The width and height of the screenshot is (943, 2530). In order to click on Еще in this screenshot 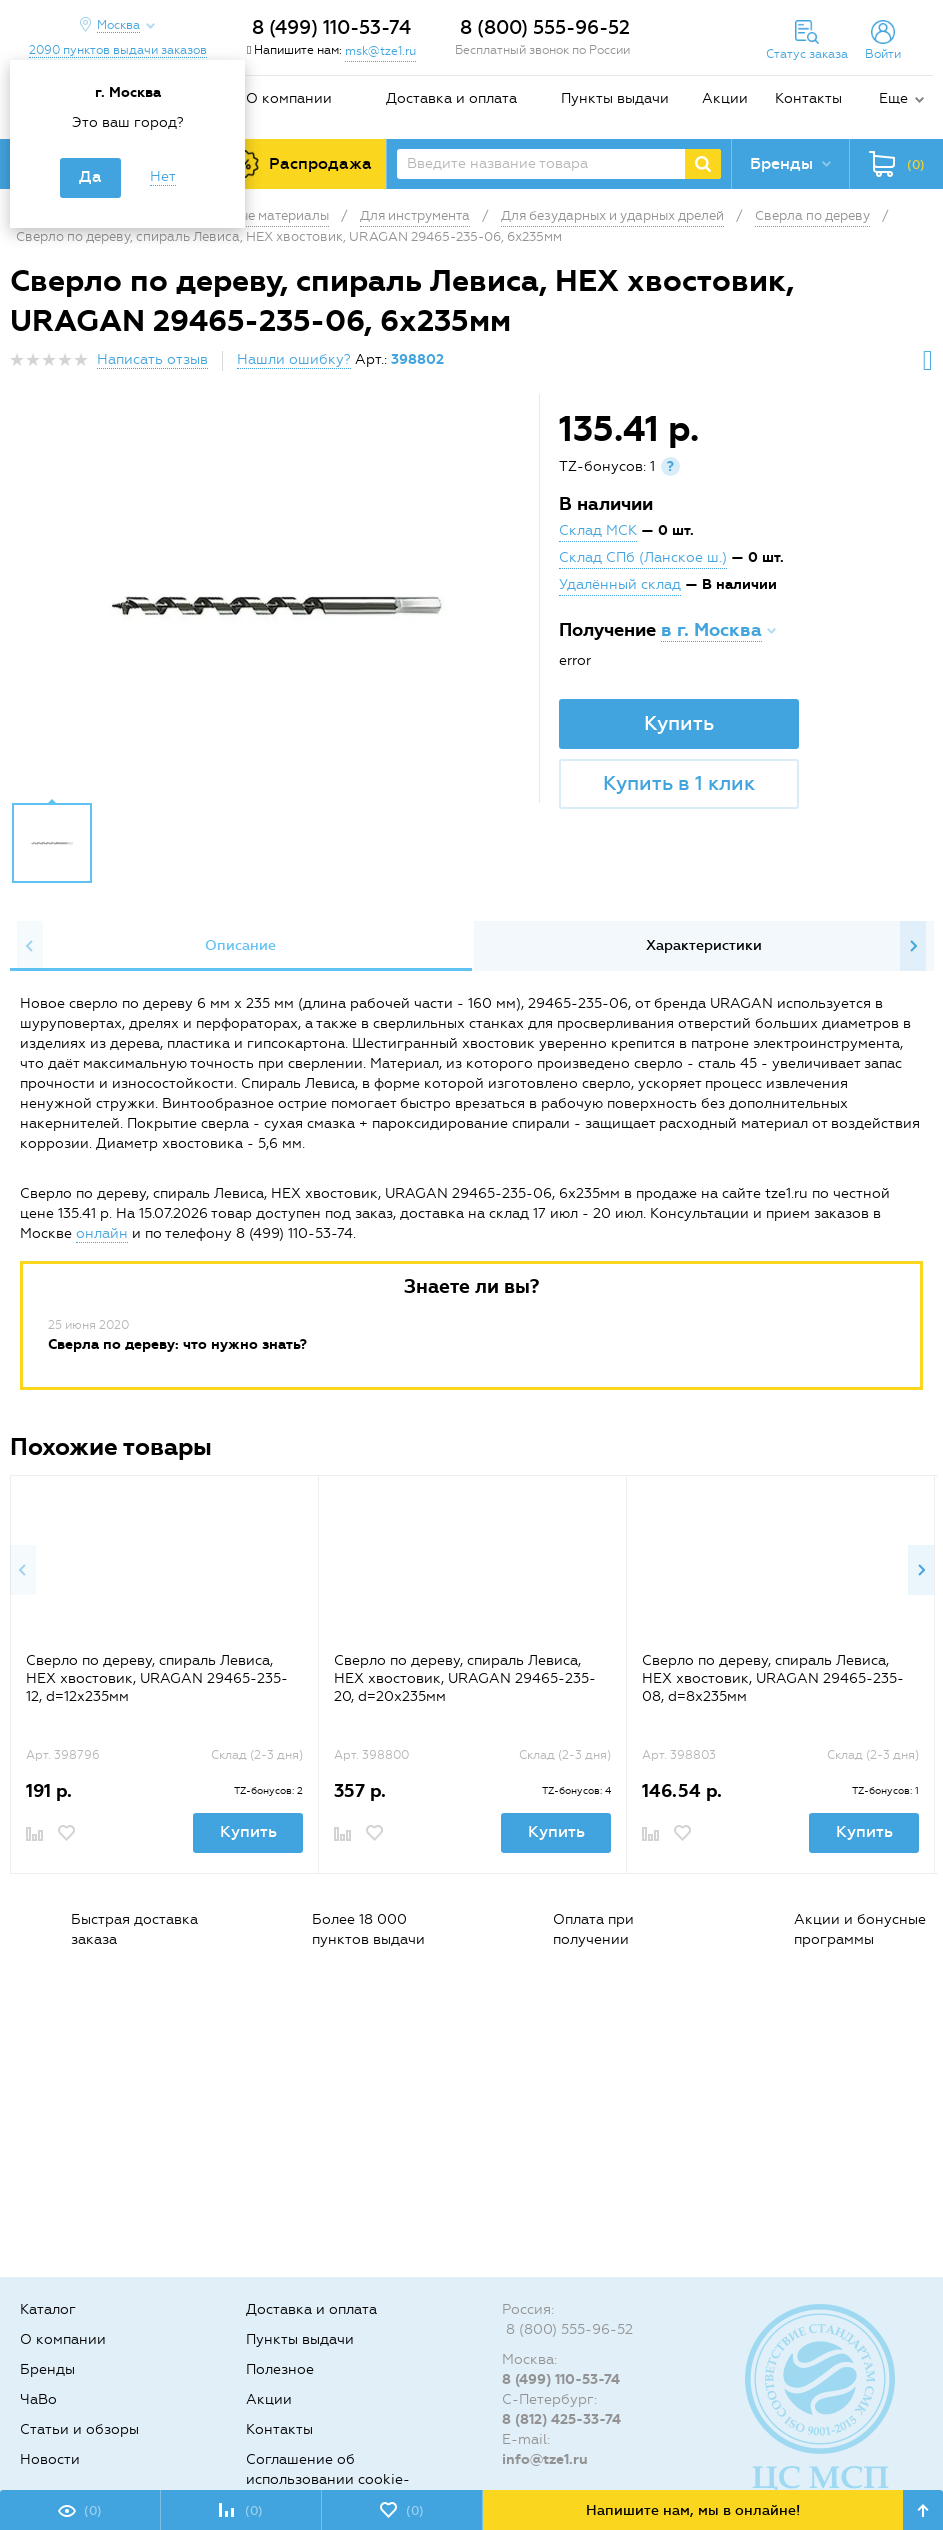, I will do `click(893, 98)`.